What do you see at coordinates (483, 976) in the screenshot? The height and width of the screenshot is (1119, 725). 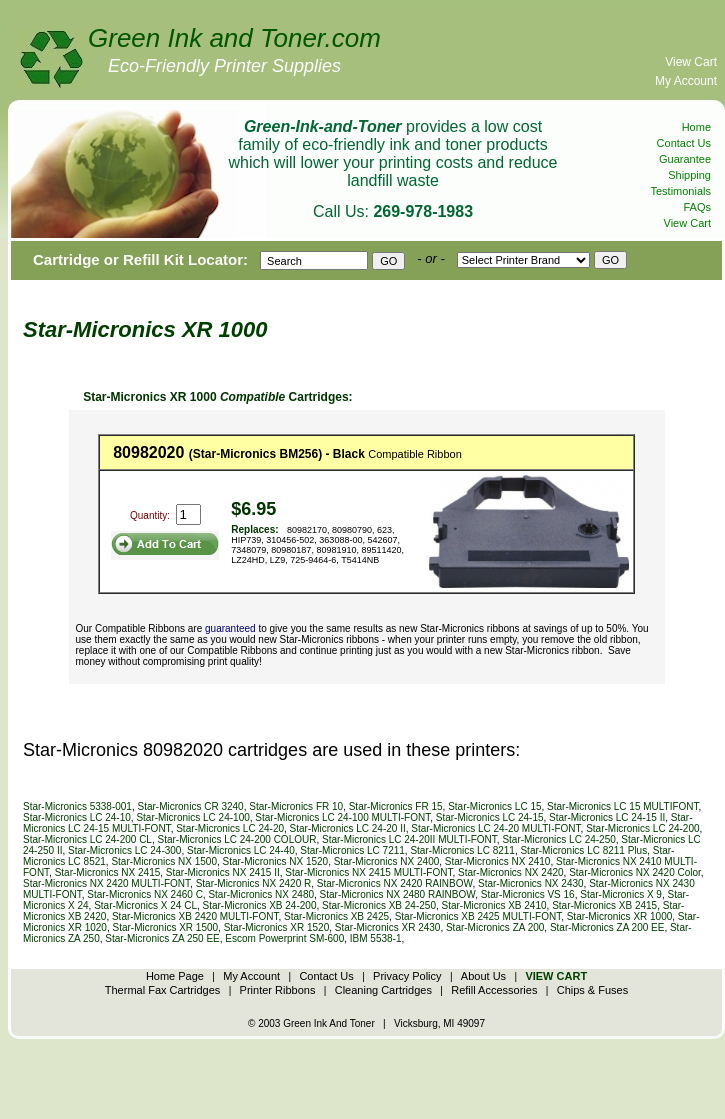 I see `About Us` at bounding box center [483, 976].